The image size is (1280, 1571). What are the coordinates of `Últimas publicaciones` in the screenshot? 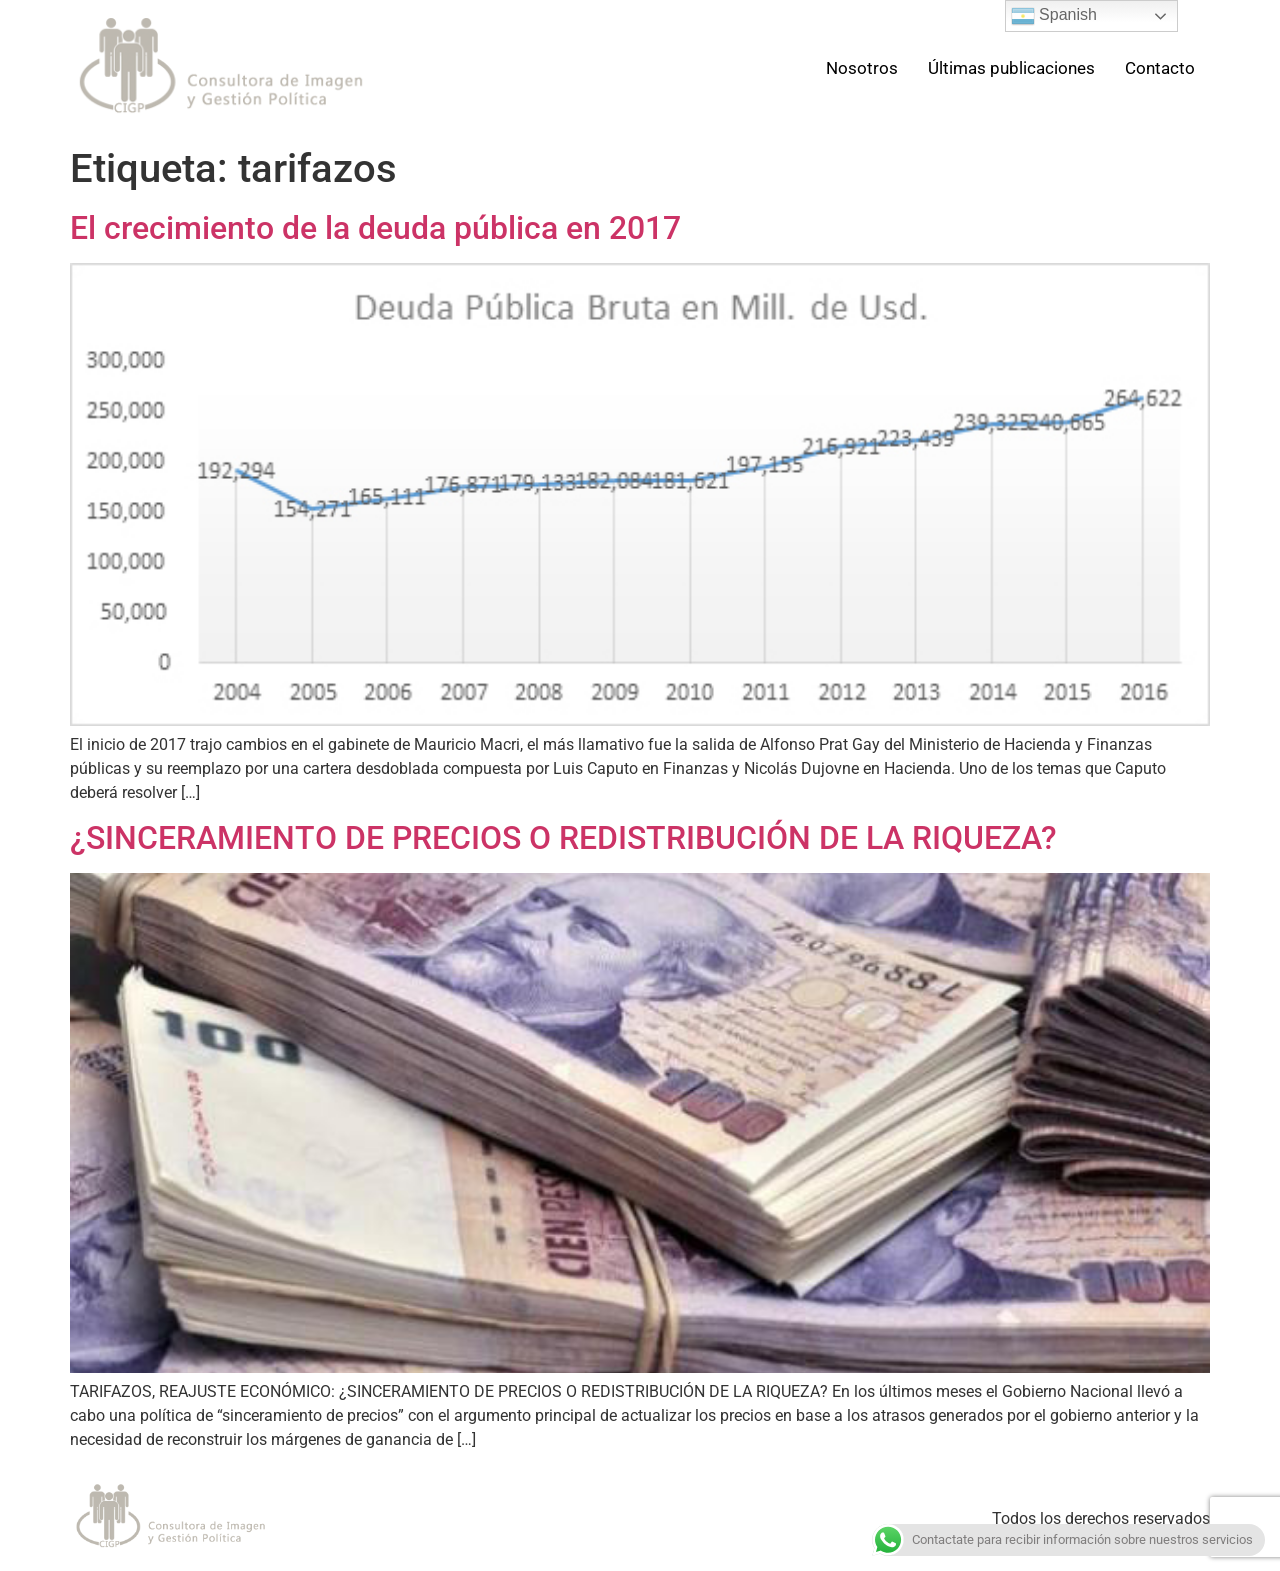 It's located at (1011, 68).